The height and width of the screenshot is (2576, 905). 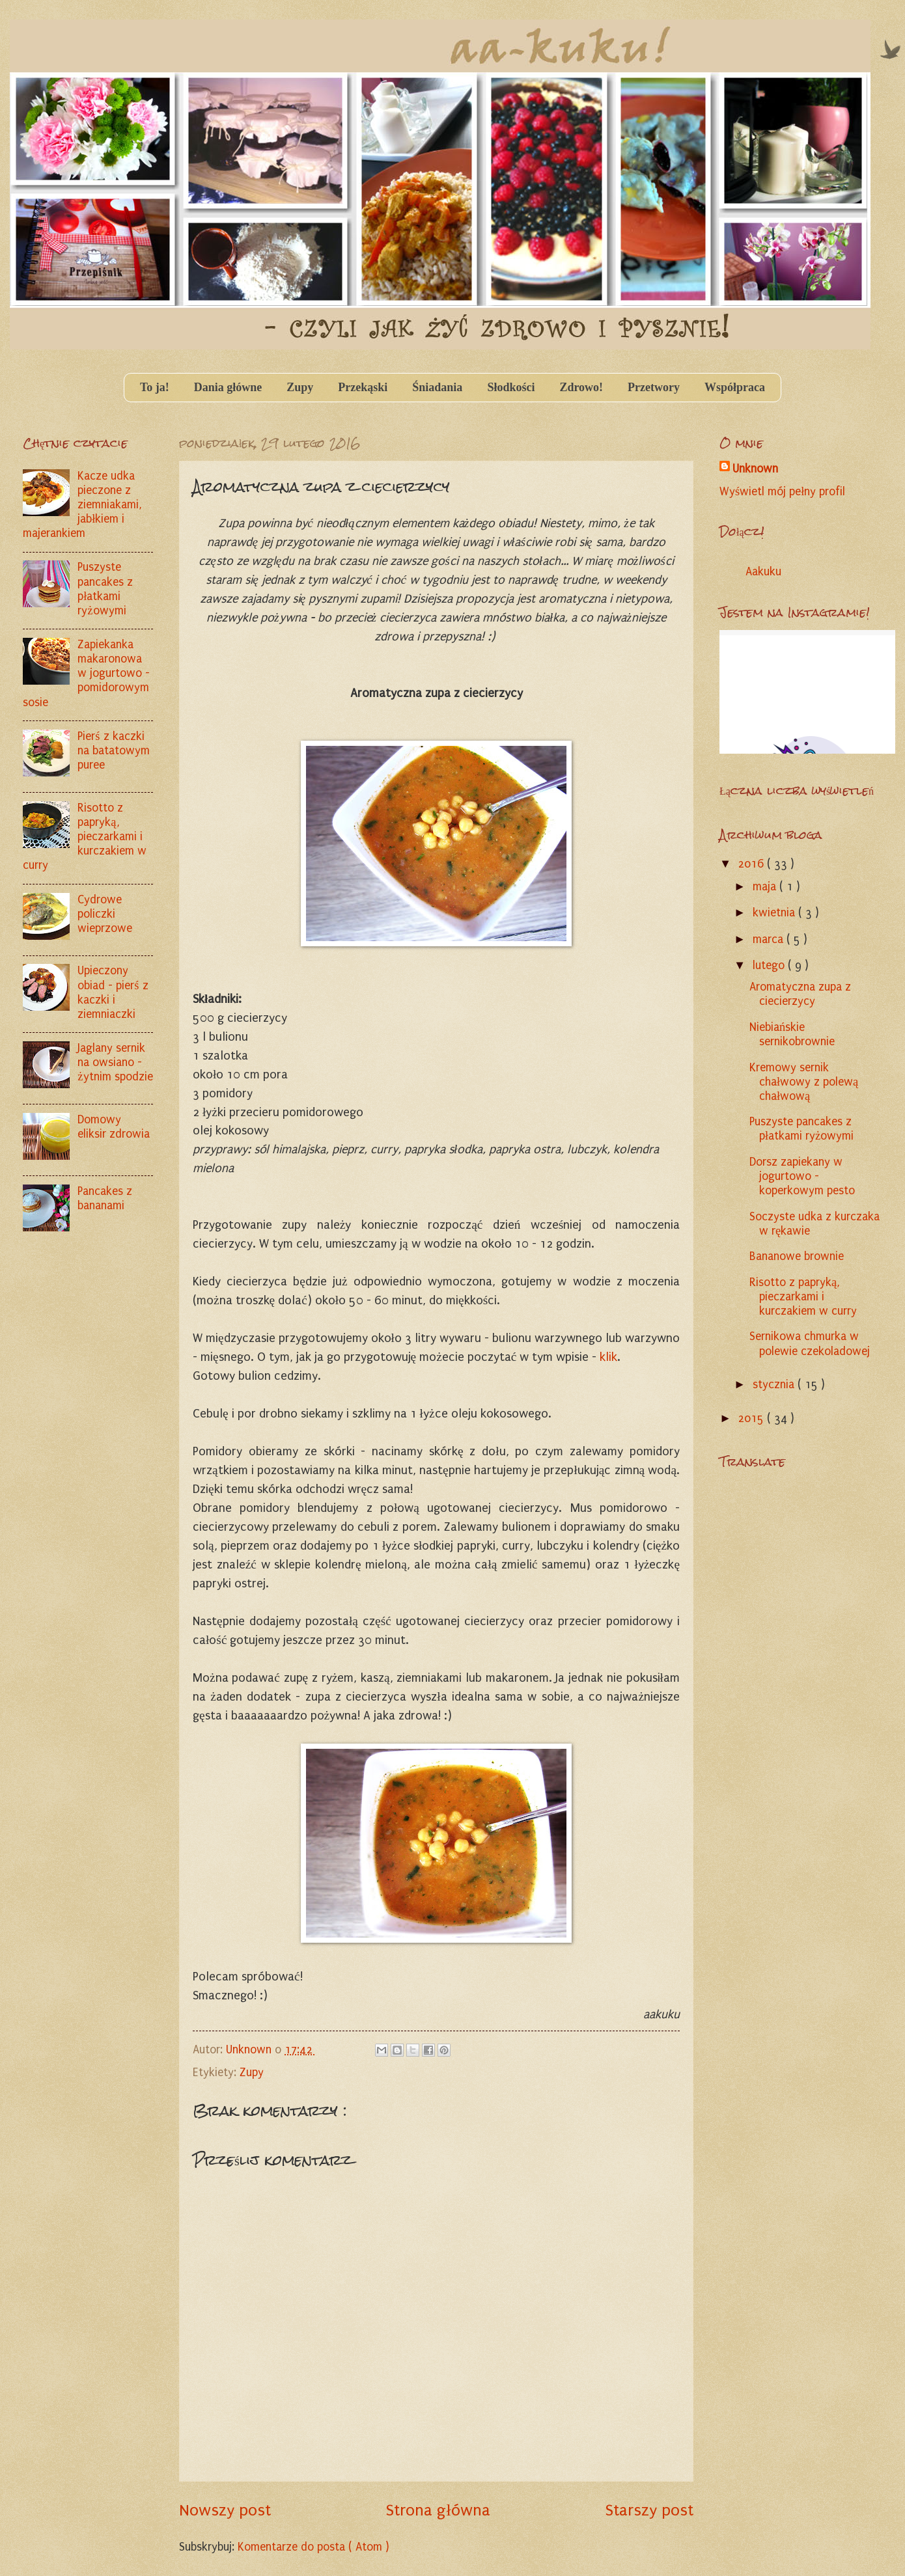 I want to click on Komentarze do posta ( Atom ), so click(x=313, y=2547).